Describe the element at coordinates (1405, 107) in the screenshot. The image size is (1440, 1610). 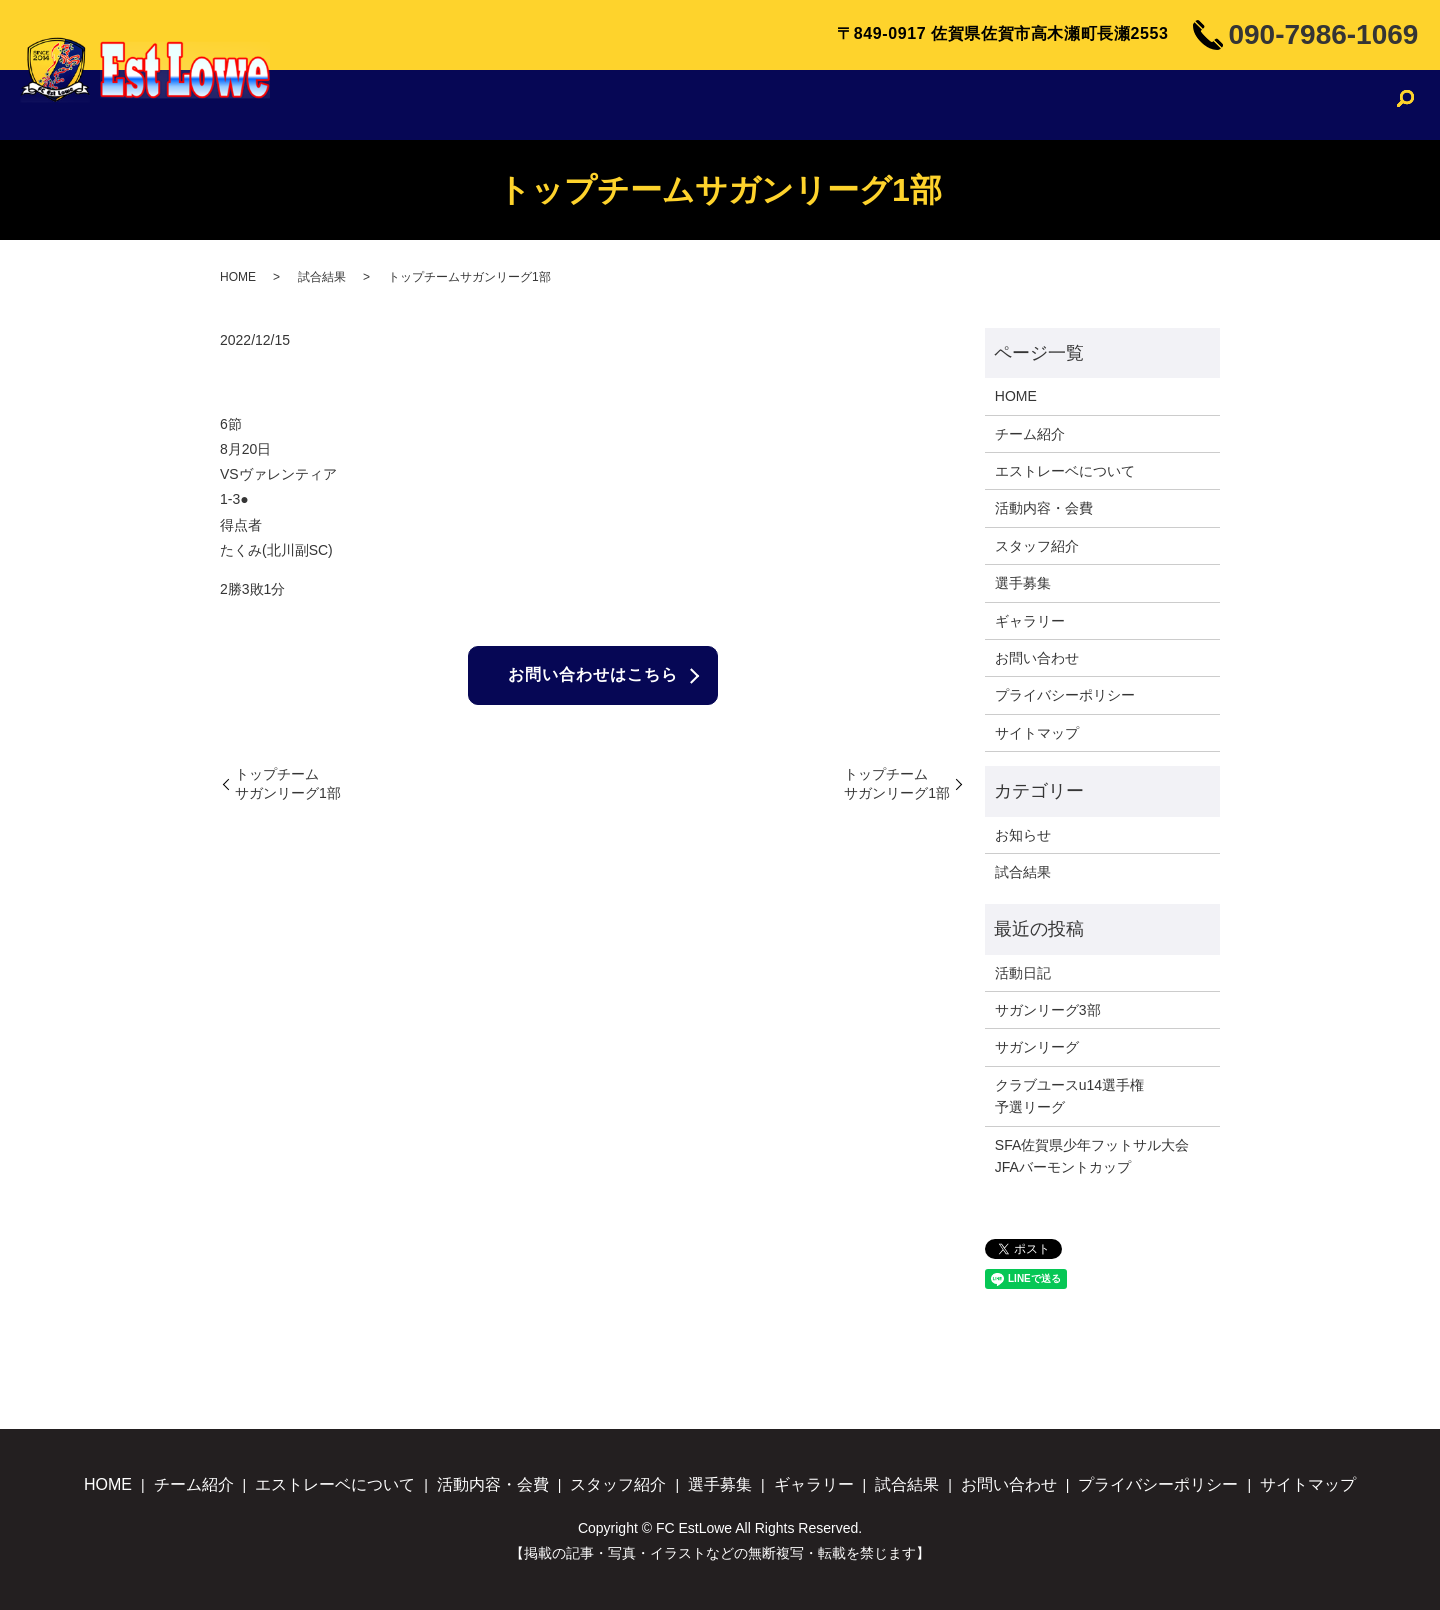
I see `search` at that location.